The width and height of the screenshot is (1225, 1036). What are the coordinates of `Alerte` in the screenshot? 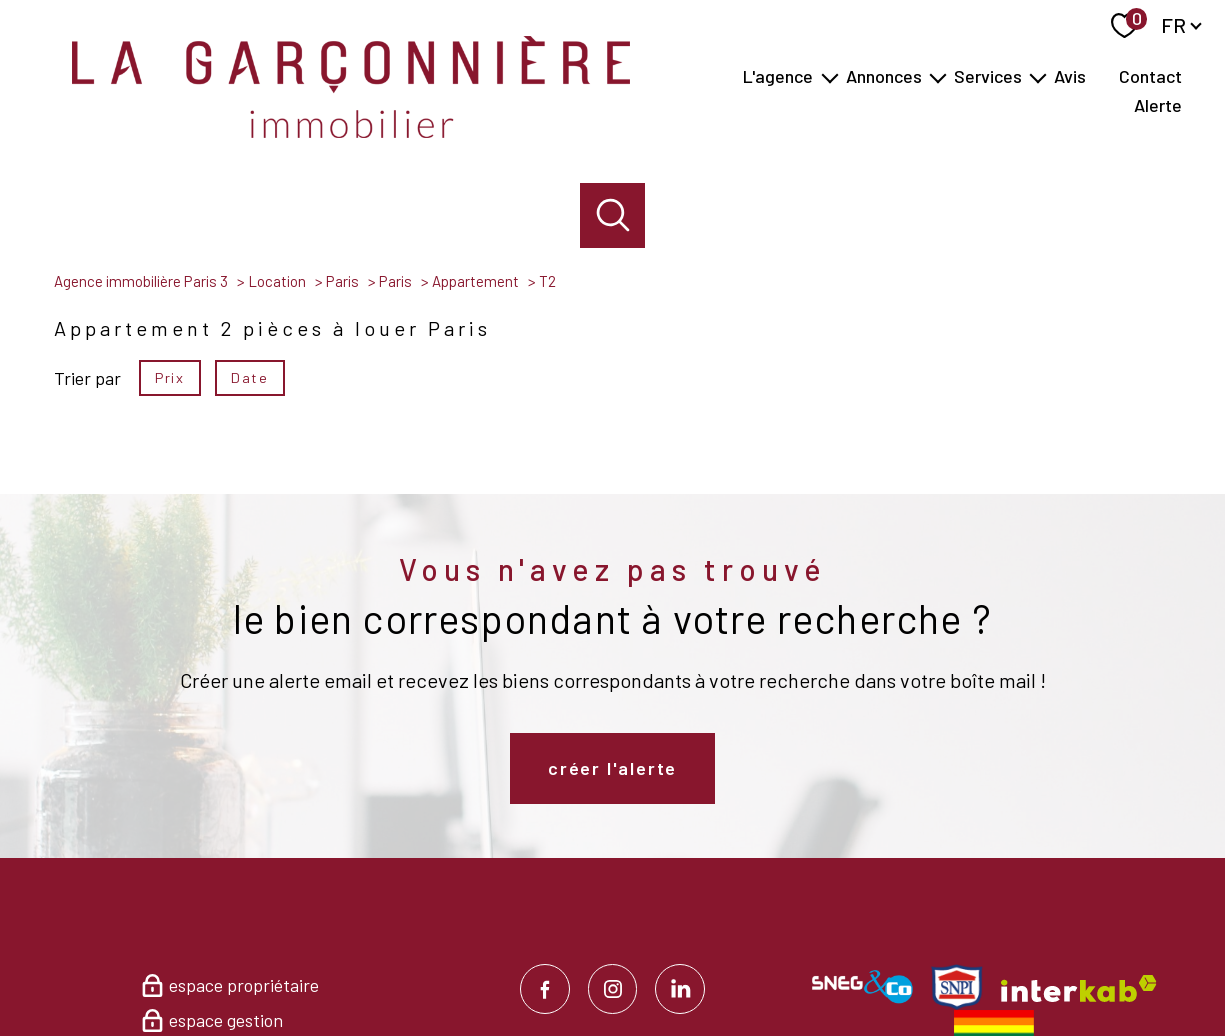 It's located at (1158, 106).